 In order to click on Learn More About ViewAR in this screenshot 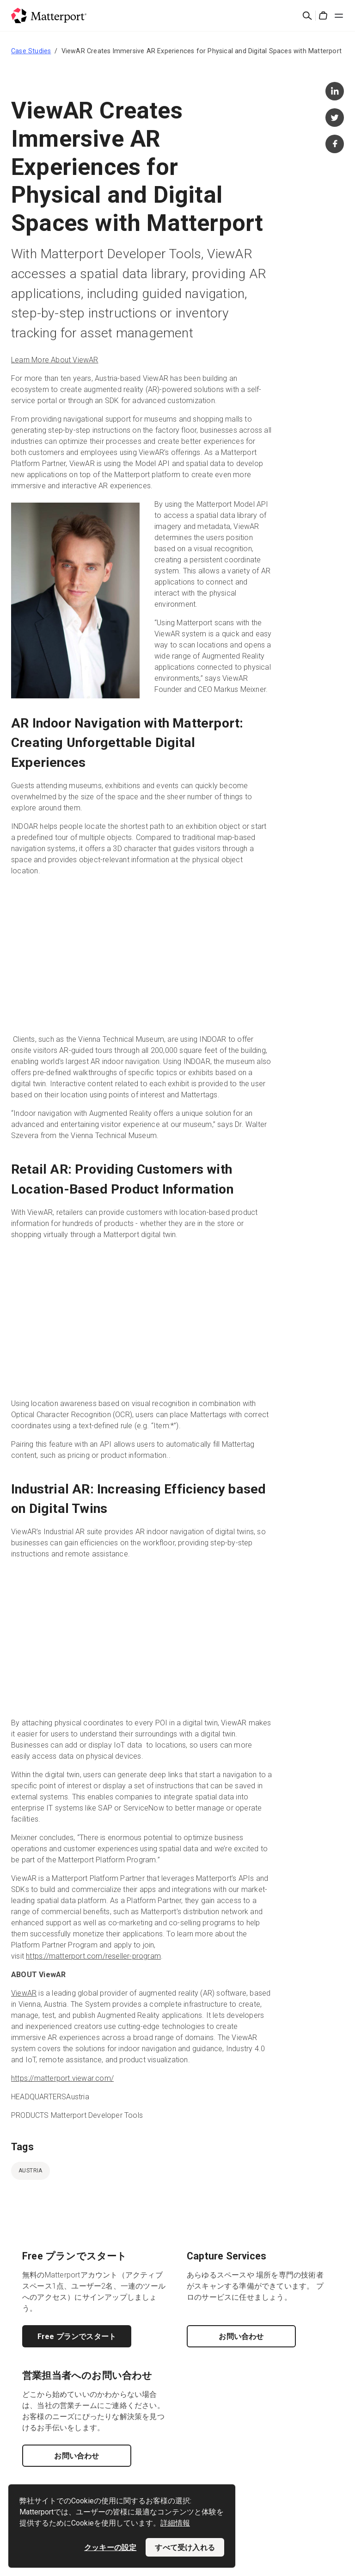, I will do `click(54, 359)`.